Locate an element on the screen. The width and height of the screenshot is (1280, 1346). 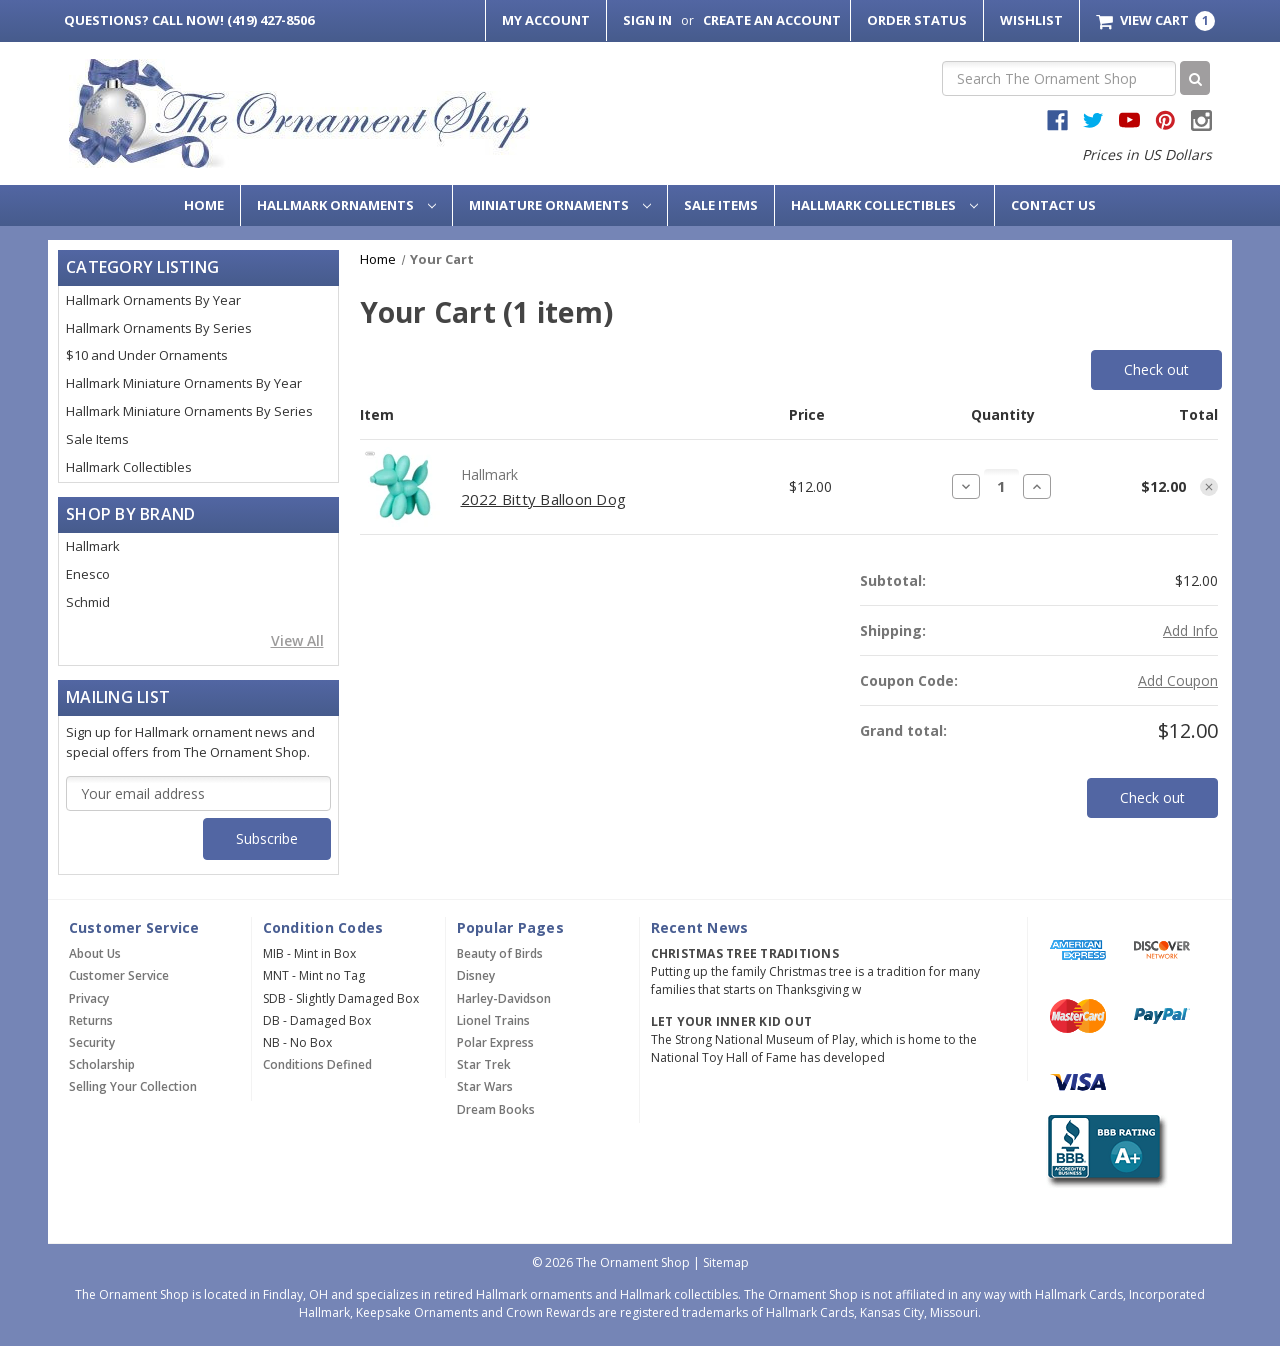
Sign in is located at coordinates (647, 20).